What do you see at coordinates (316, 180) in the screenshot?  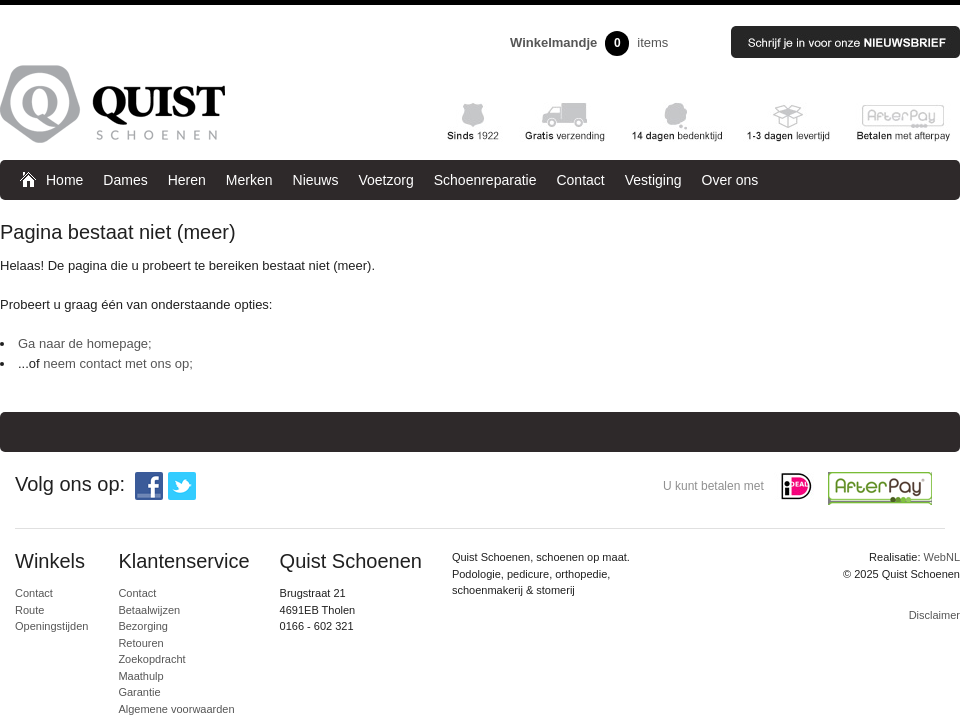 I see `Nieuws` at bounding box center [316, 180].